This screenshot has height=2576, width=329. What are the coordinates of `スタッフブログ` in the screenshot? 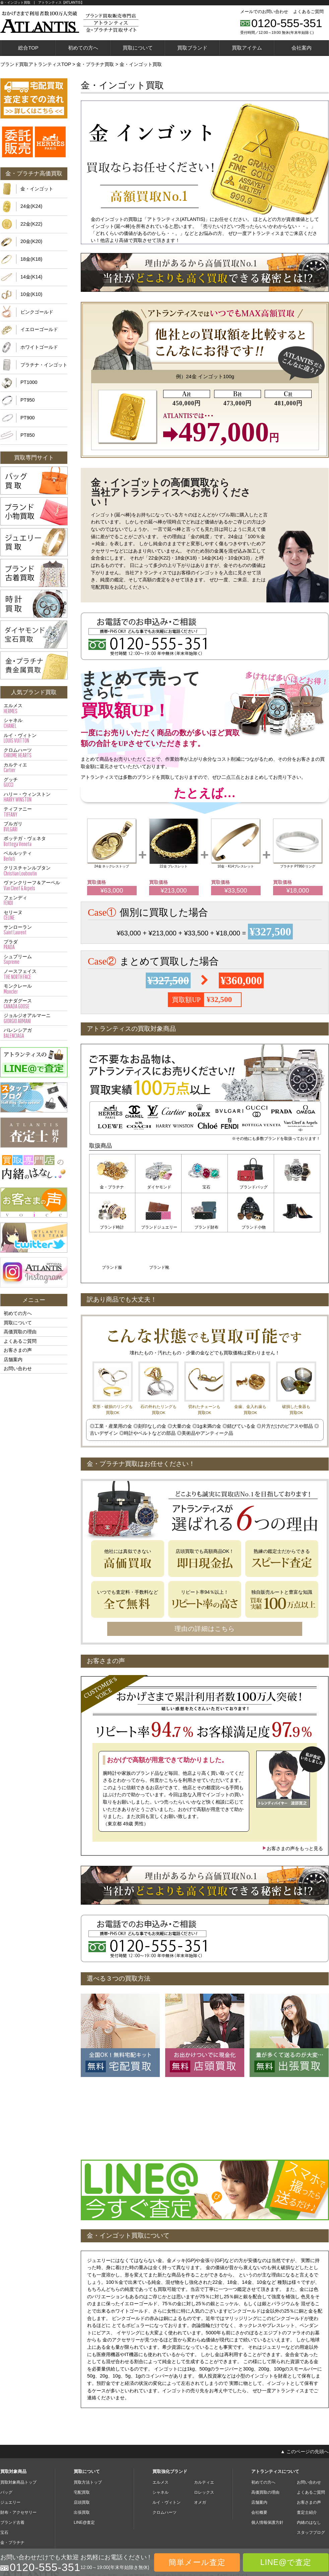 It's located at (311, 2490).